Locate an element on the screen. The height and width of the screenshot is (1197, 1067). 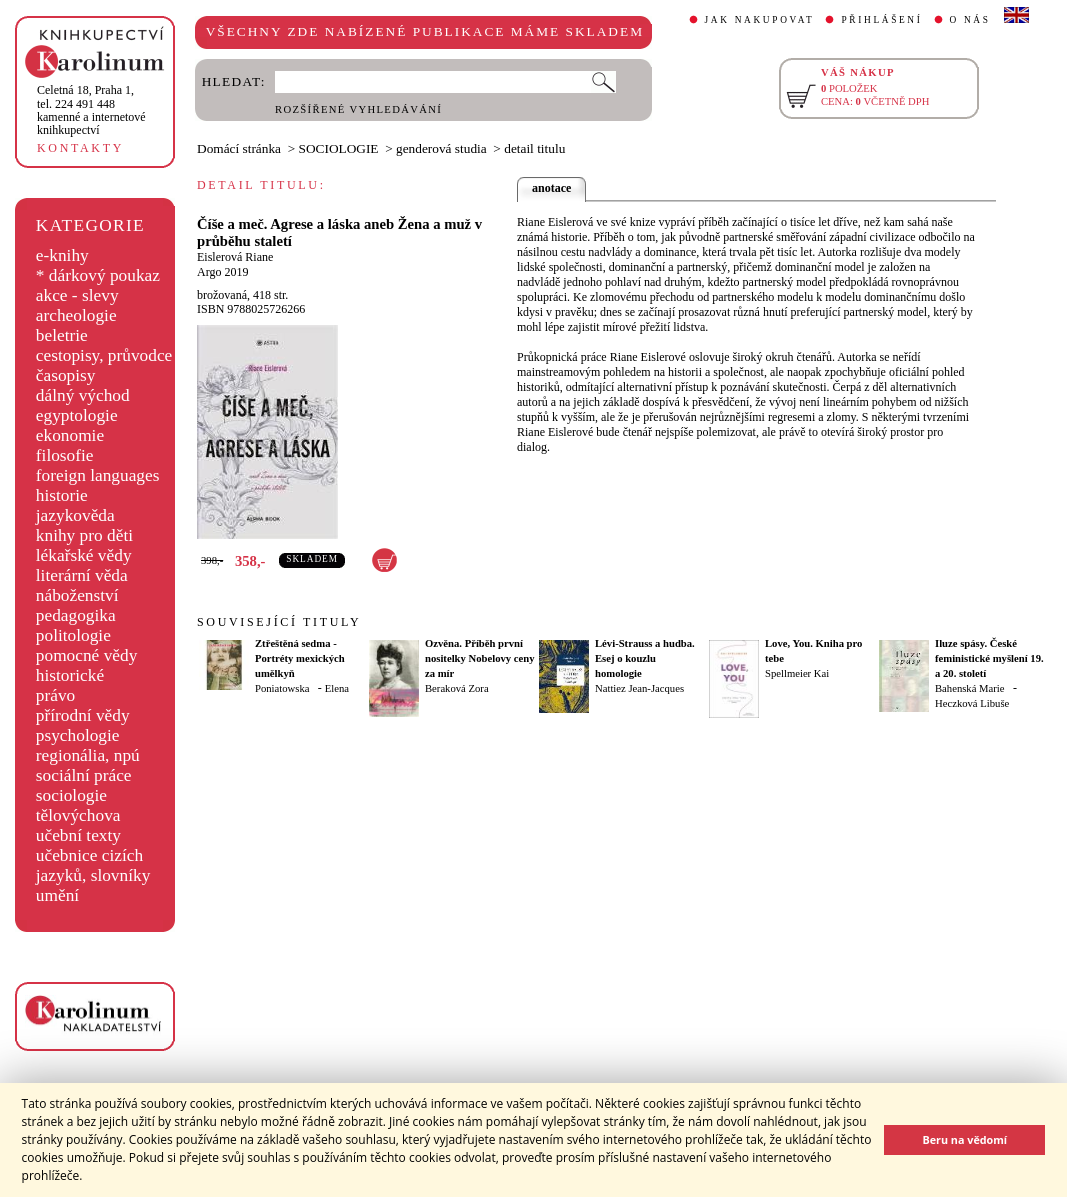
umění is located at coordinates (57, 895).